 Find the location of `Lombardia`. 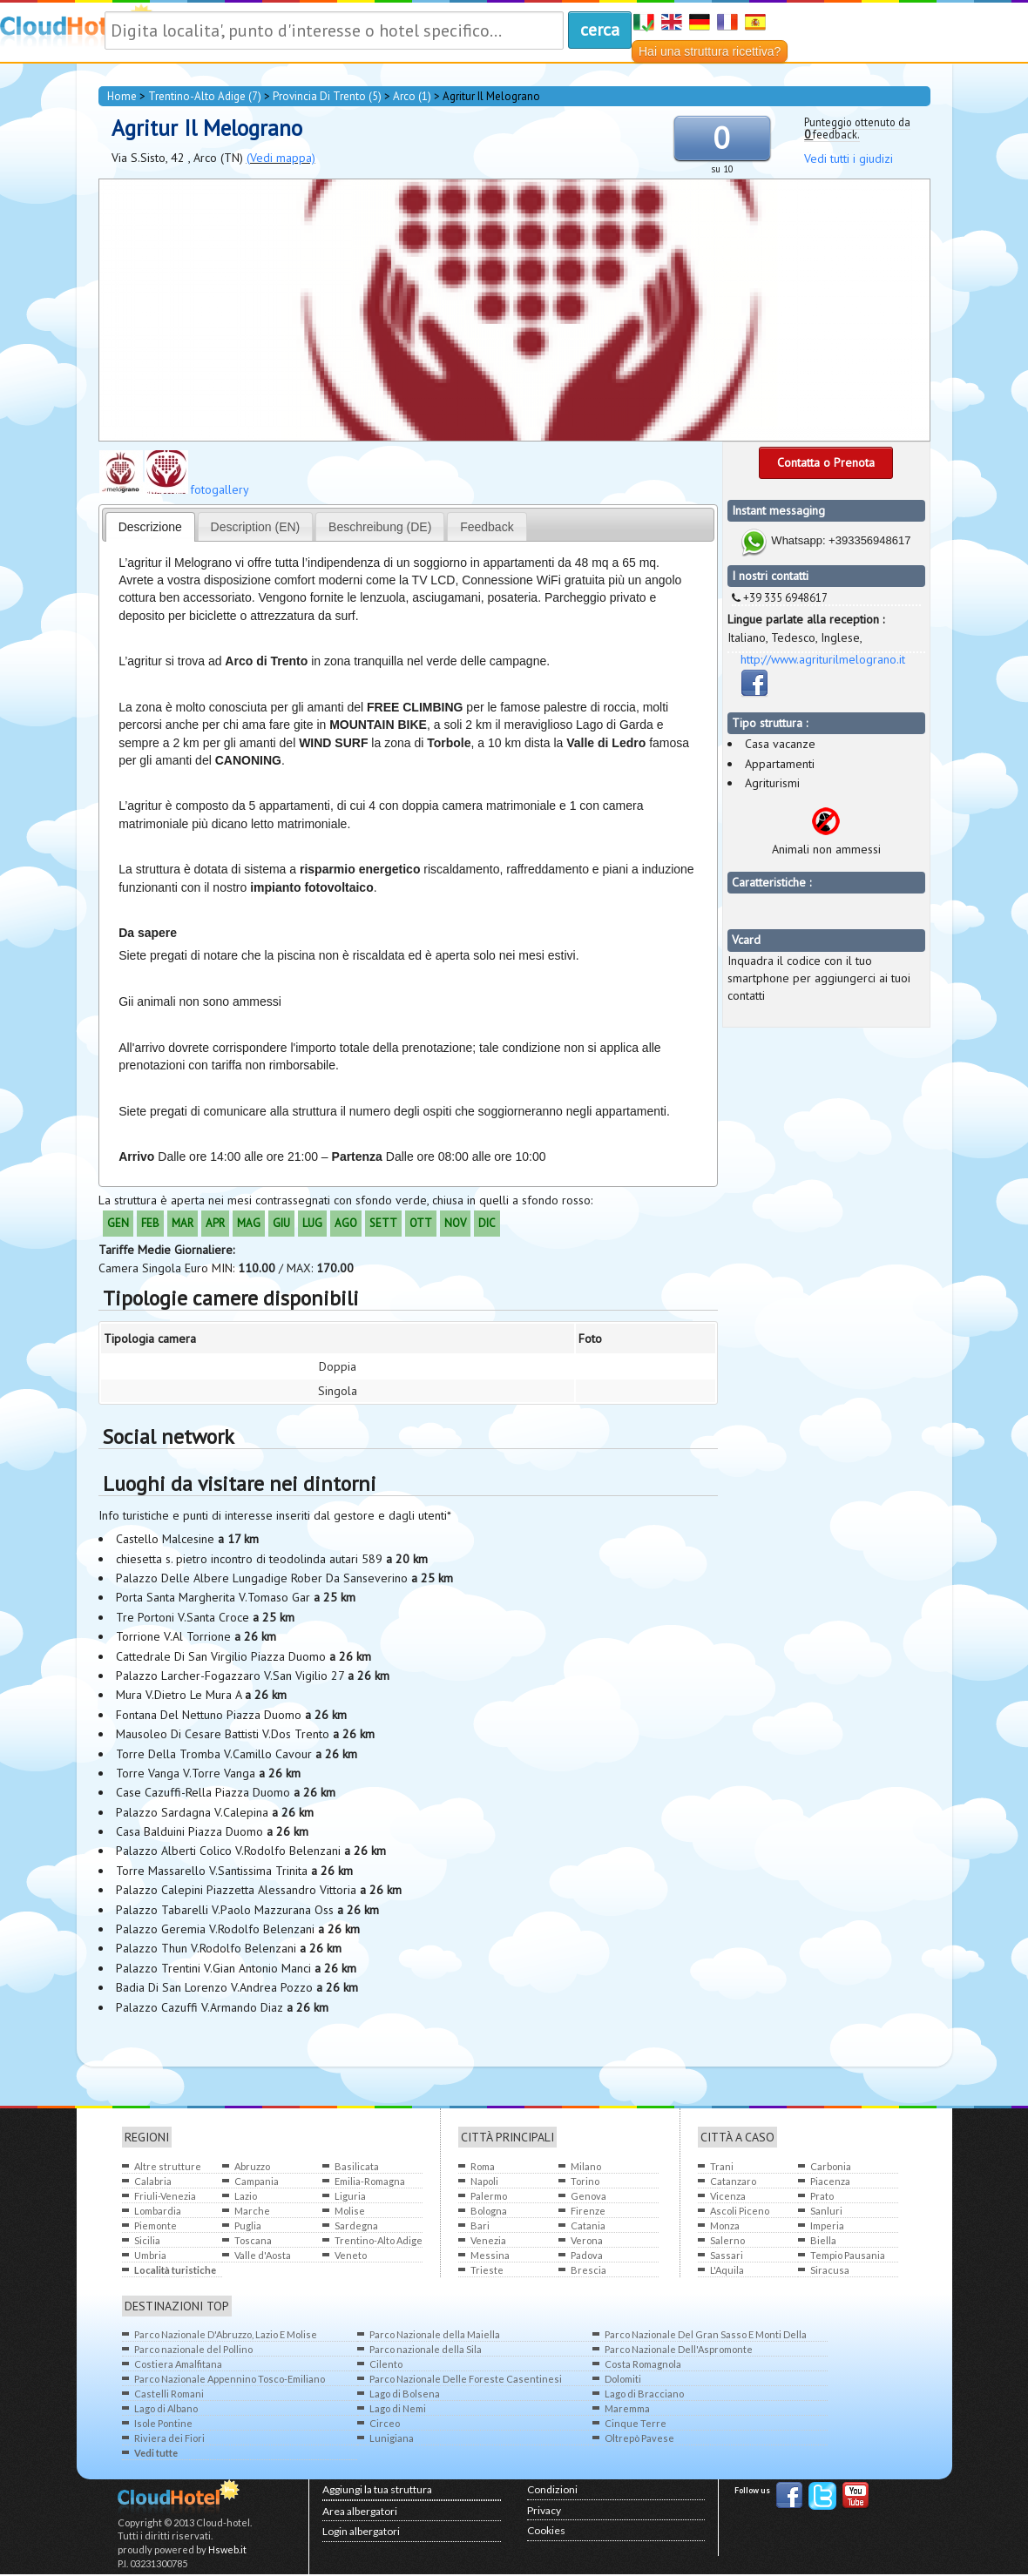

Lombardia is located at coordinates (157, 2210).